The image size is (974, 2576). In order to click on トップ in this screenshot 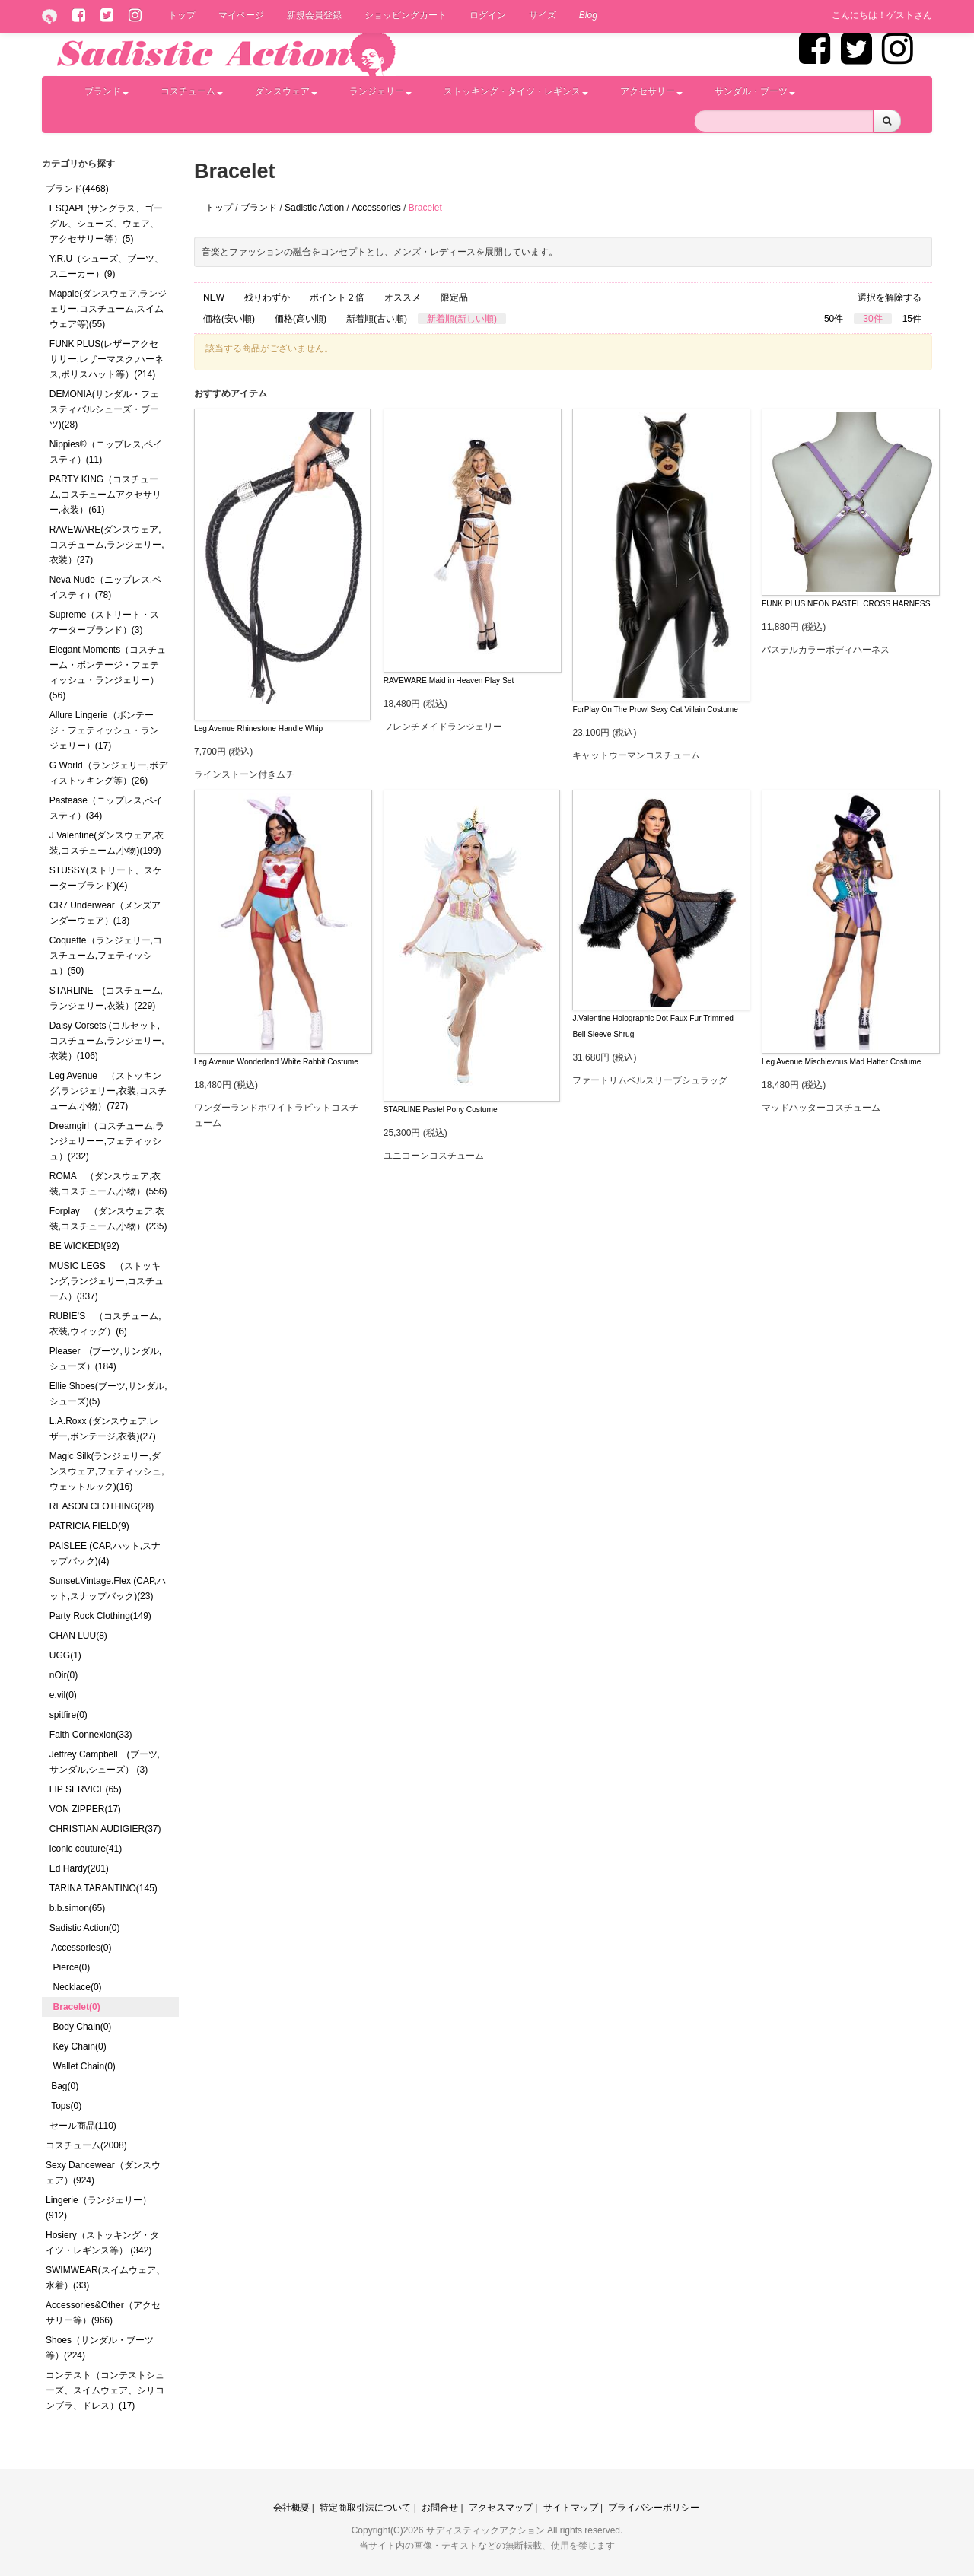, I will do `click(182, 15)`.